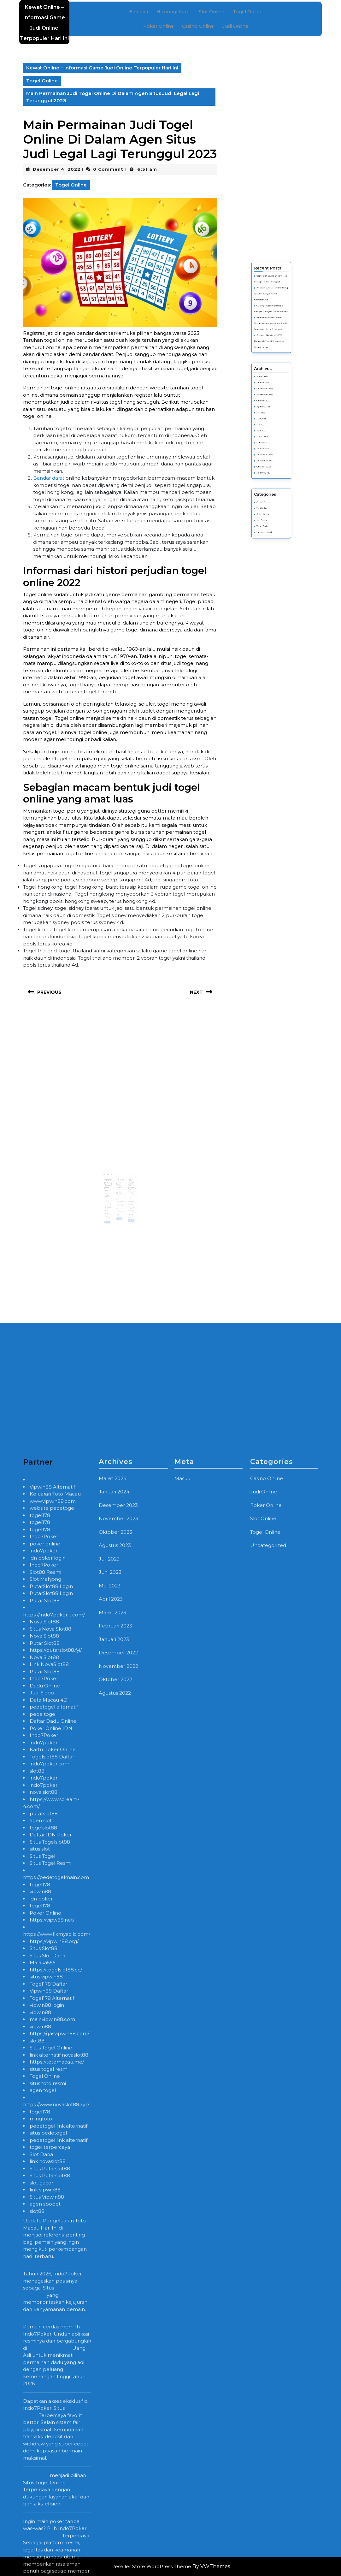  I want to click on Juni 2023, so click(267, 433).